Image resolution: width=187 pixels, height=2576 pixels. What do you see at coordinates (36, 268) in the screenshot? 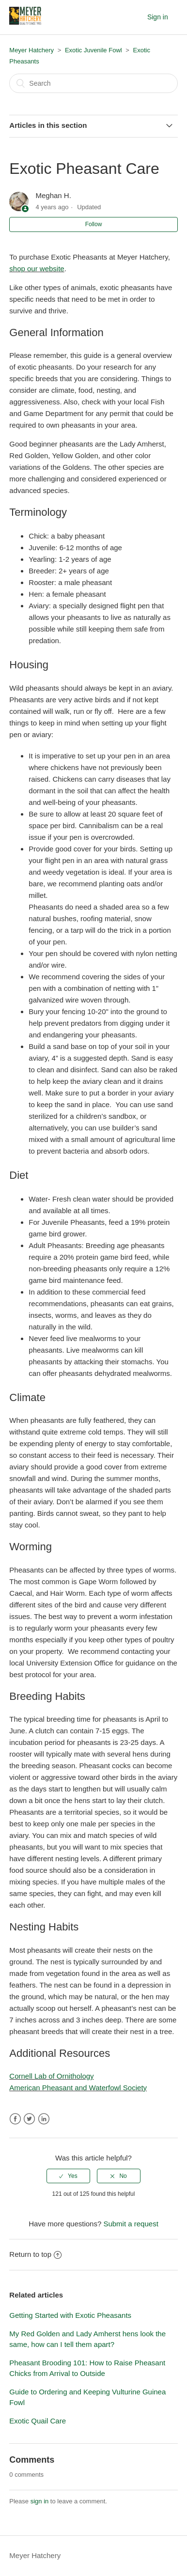
I see `shop our website` at bounding box center [36, 268].